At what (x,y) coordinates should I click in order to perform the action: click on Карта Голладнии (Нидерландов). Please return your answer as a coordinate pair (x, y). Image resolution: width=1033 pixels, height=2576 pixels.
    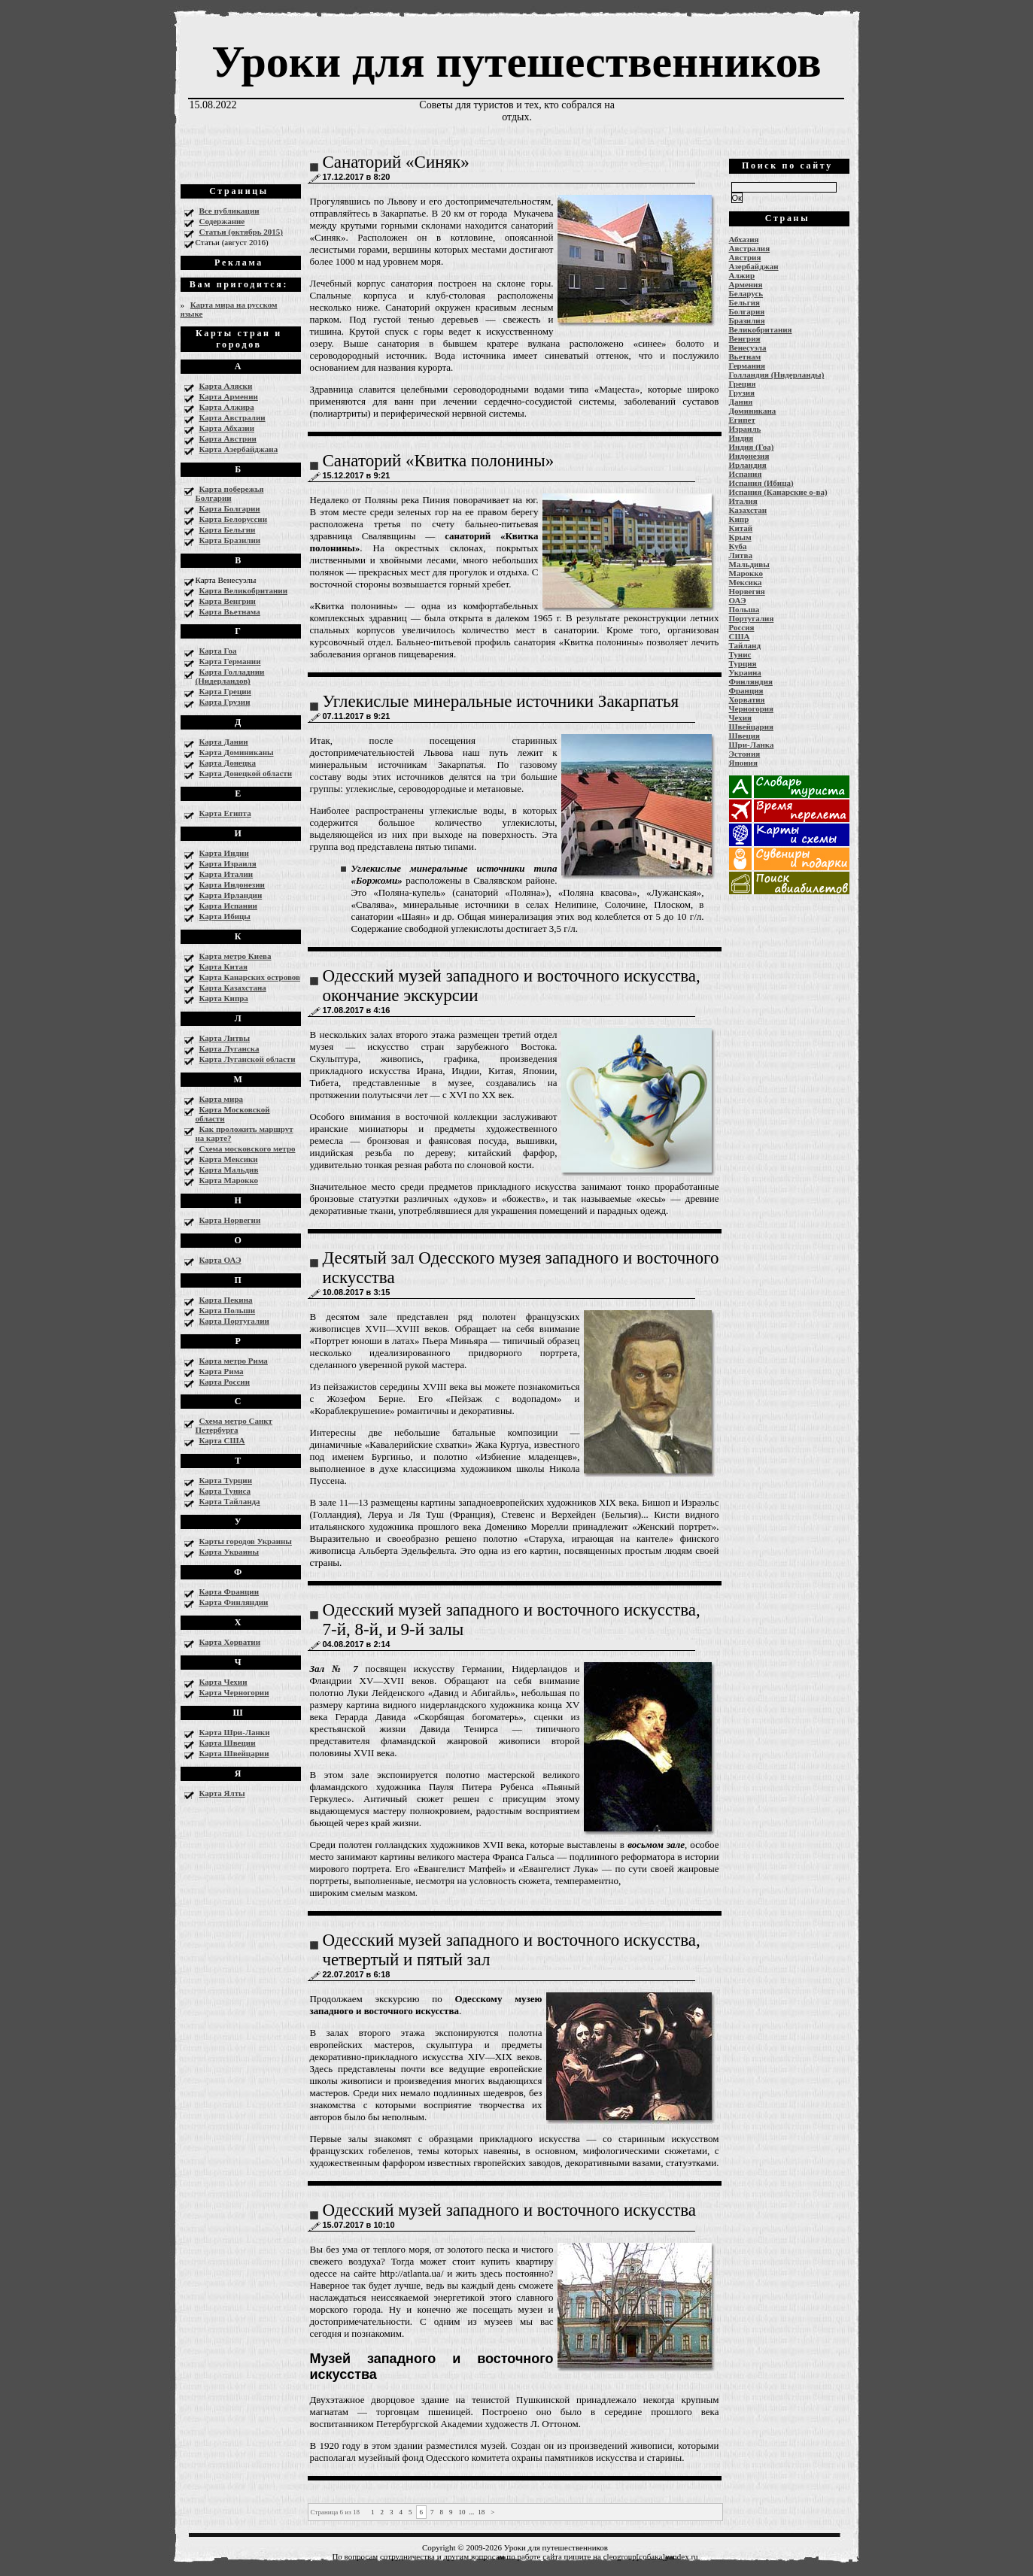
    Looking at the image, I should click on (230, 676).